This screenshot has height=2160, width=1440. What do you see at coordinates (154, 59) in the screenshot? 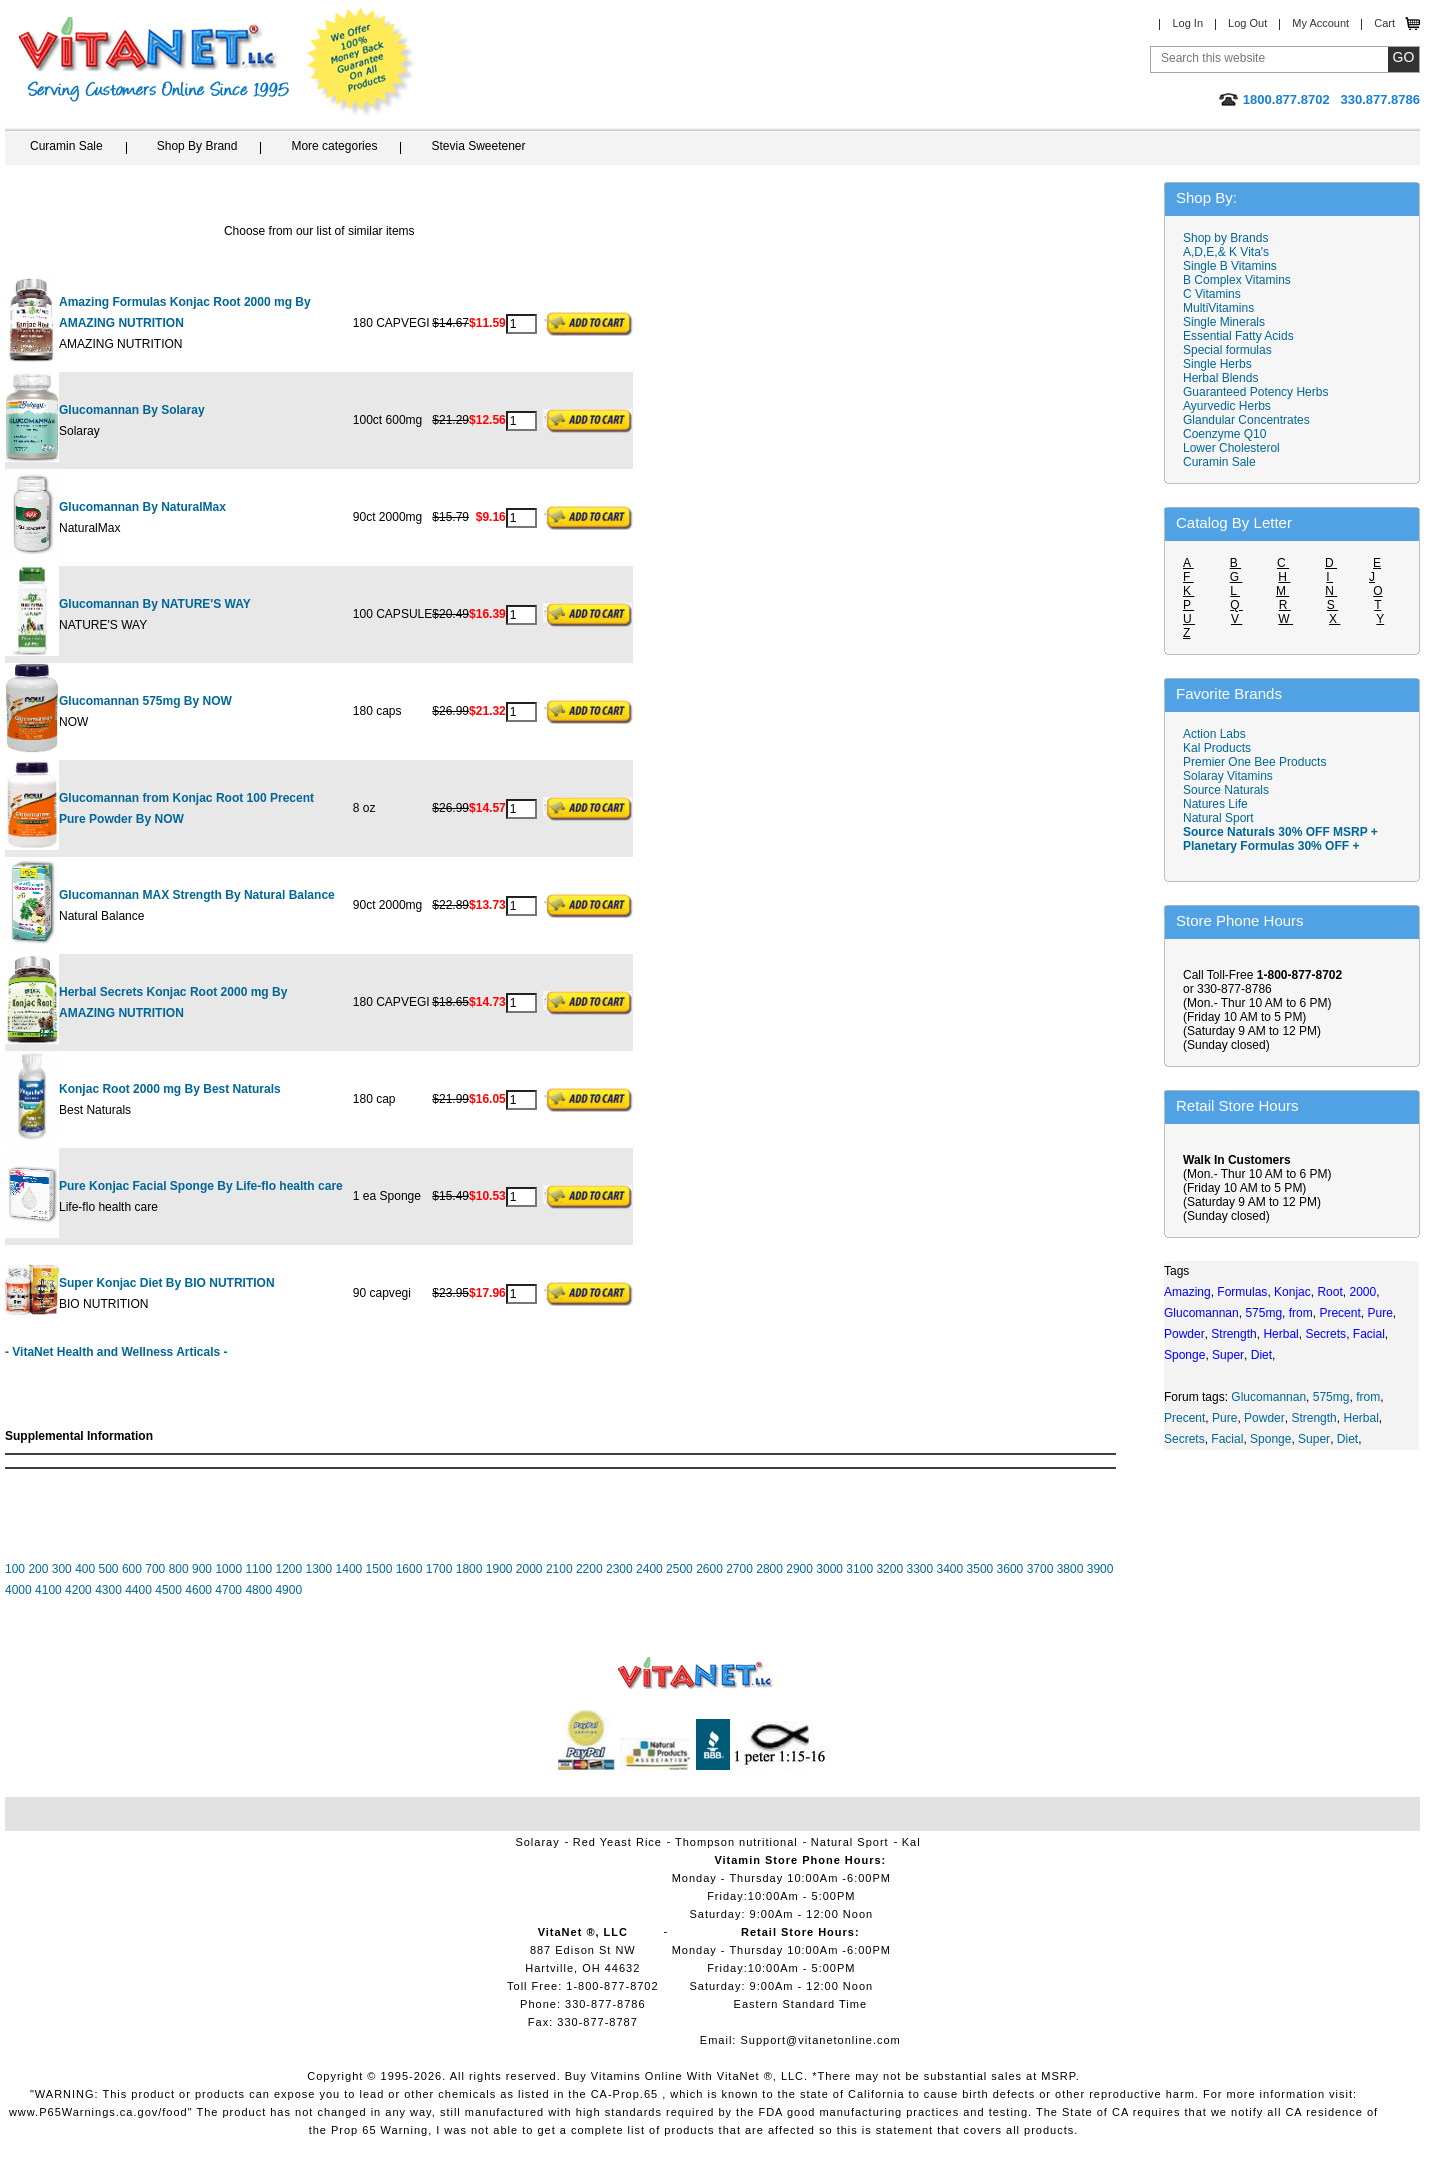
I see `VitaNet ® LLC. Serving Customers Online Since 1995` at bounding box center [154, 59].